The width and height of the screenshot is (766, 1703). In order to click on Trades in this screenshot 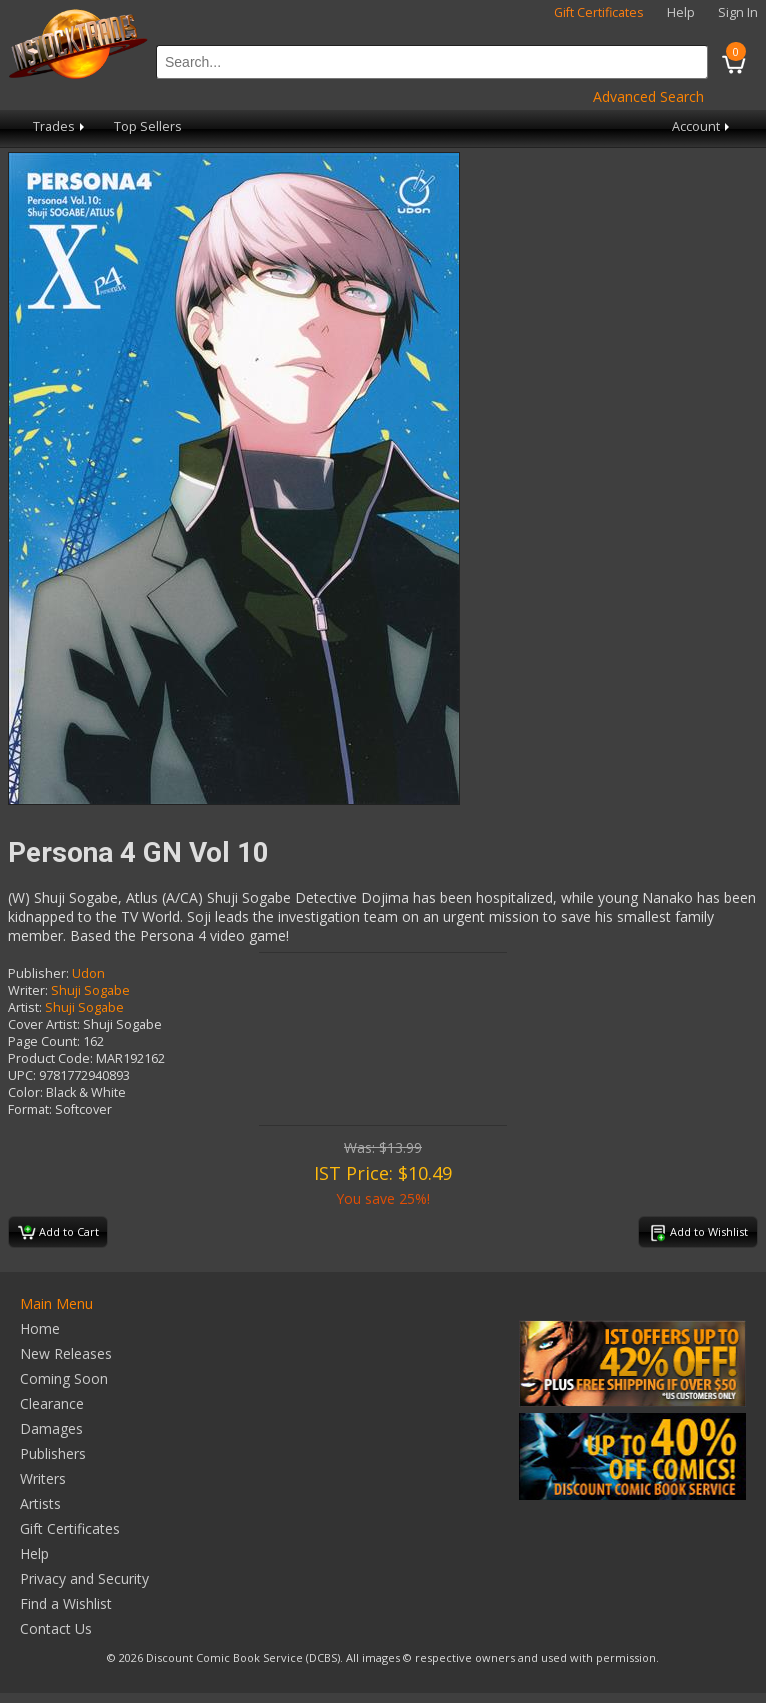, I will do `click(60, 126)`.